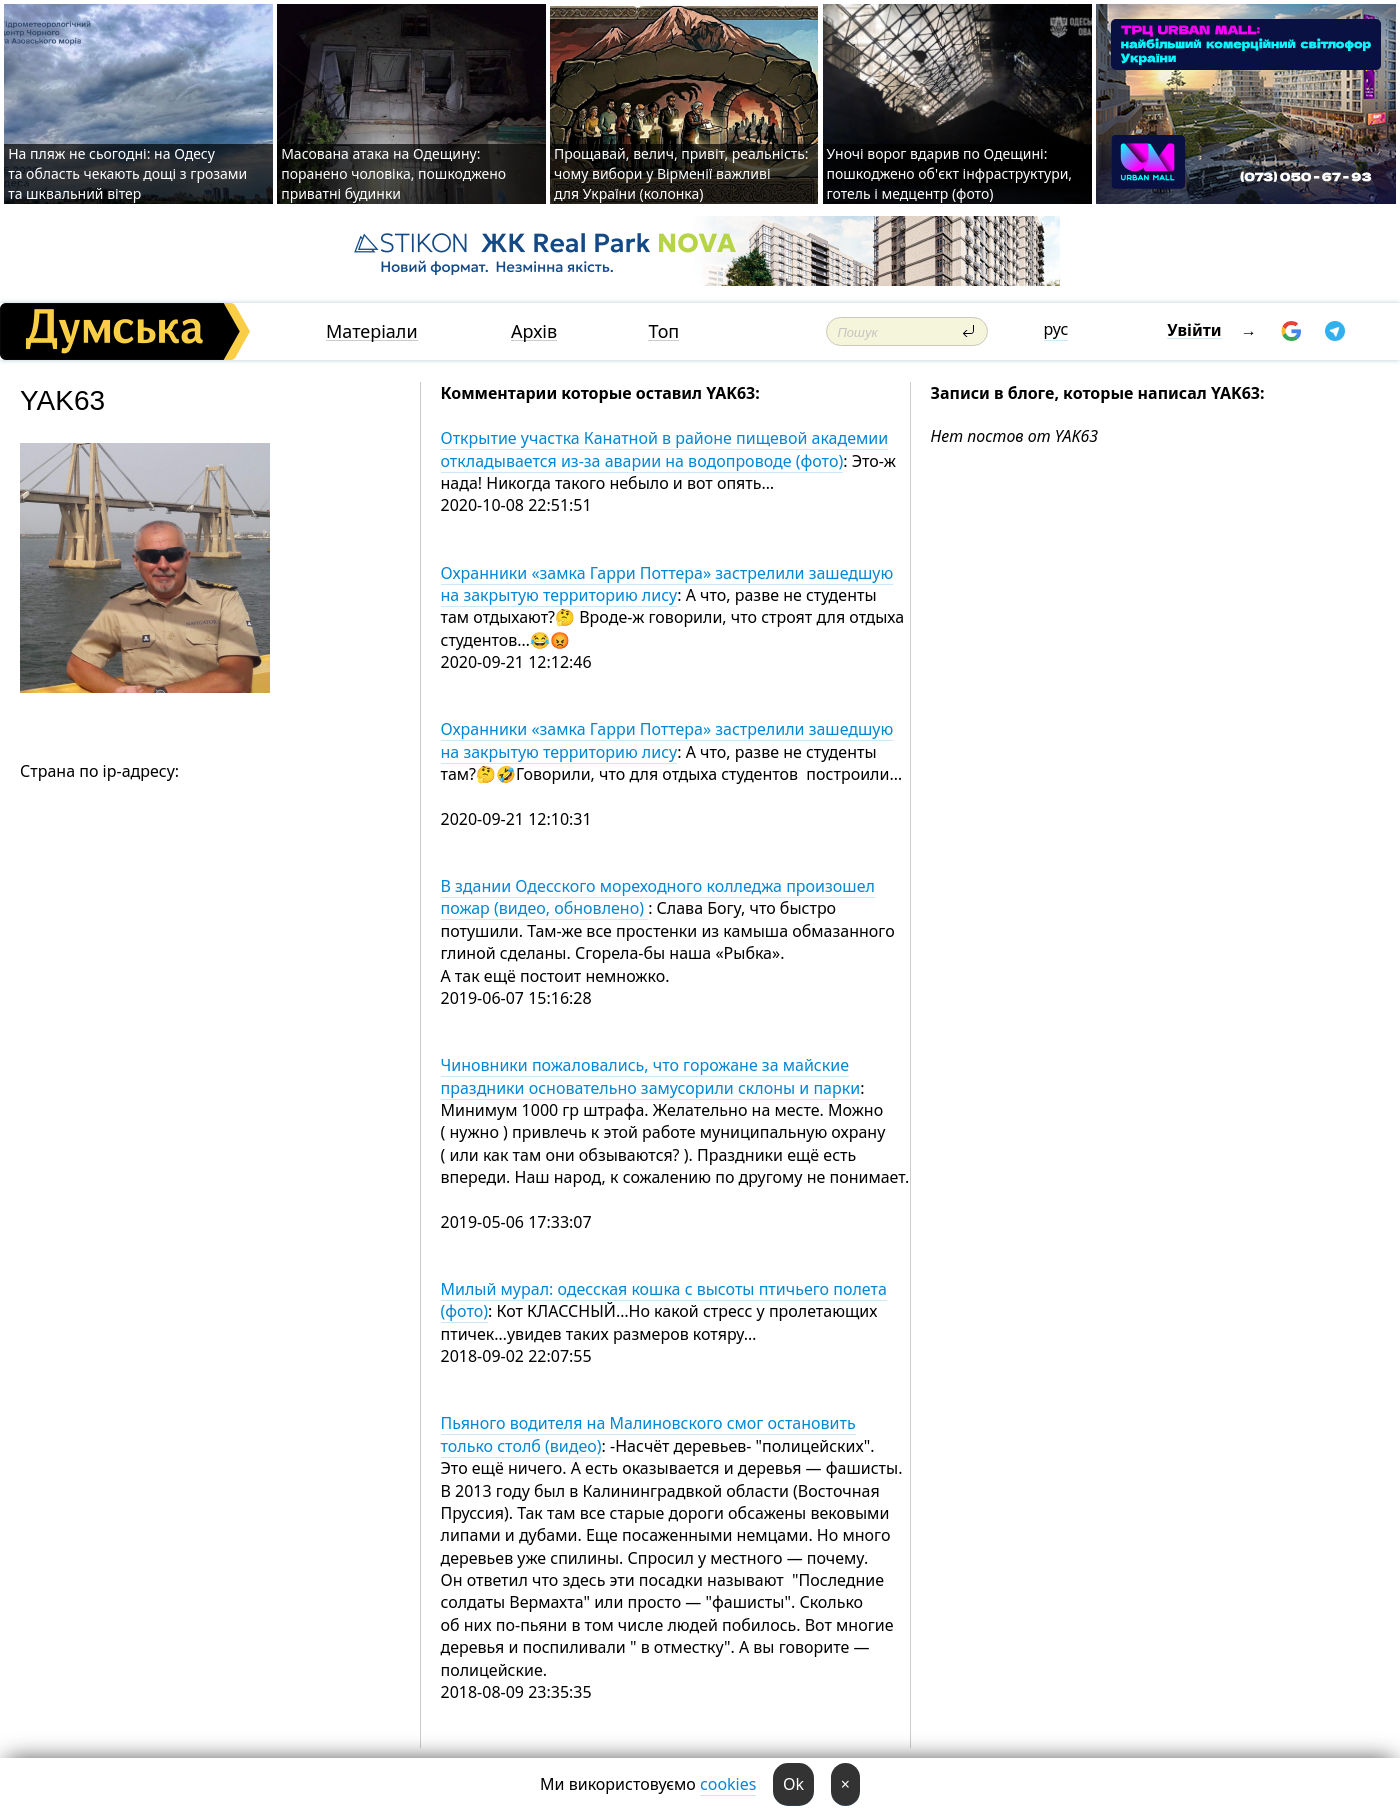  I want to click on Масована атака на Одещину: поранено чоловіка, пошкоджено приватні будинки, so click(393, 173).